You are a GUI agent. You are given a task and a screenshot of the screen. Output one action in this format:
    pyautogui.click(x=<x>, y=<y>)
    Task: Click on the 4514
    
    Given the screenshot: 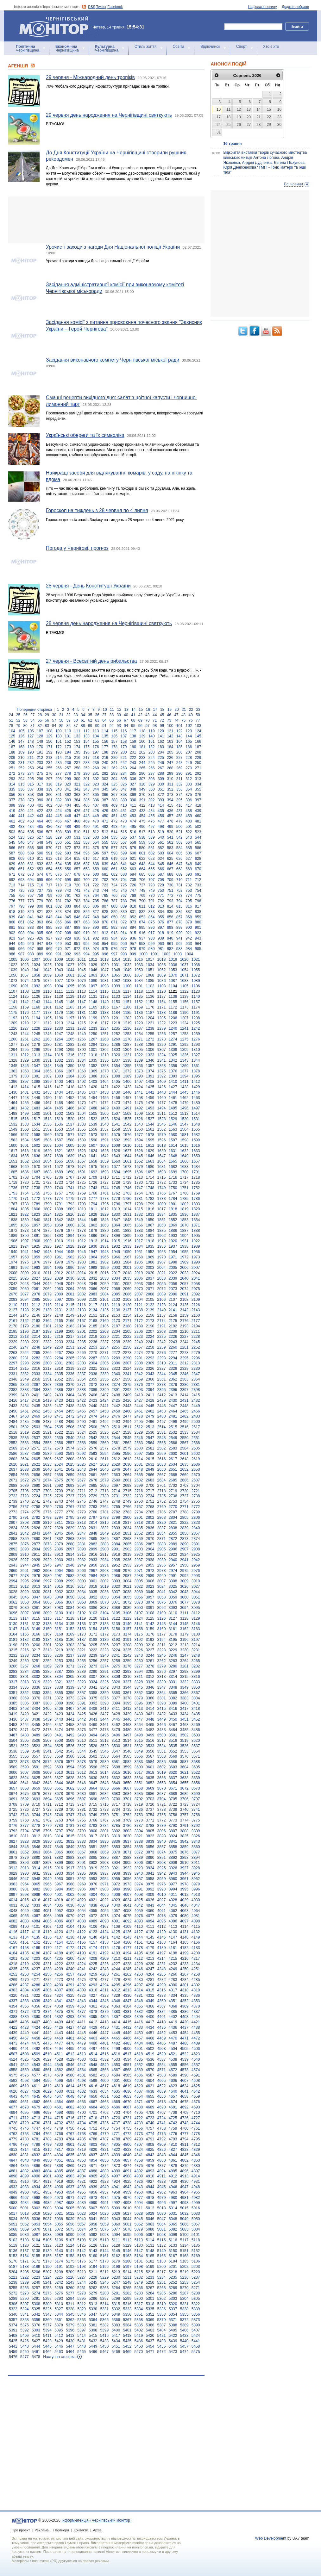 What is the action you would take?
    pyautogui.click(x=93, y=2054)
    